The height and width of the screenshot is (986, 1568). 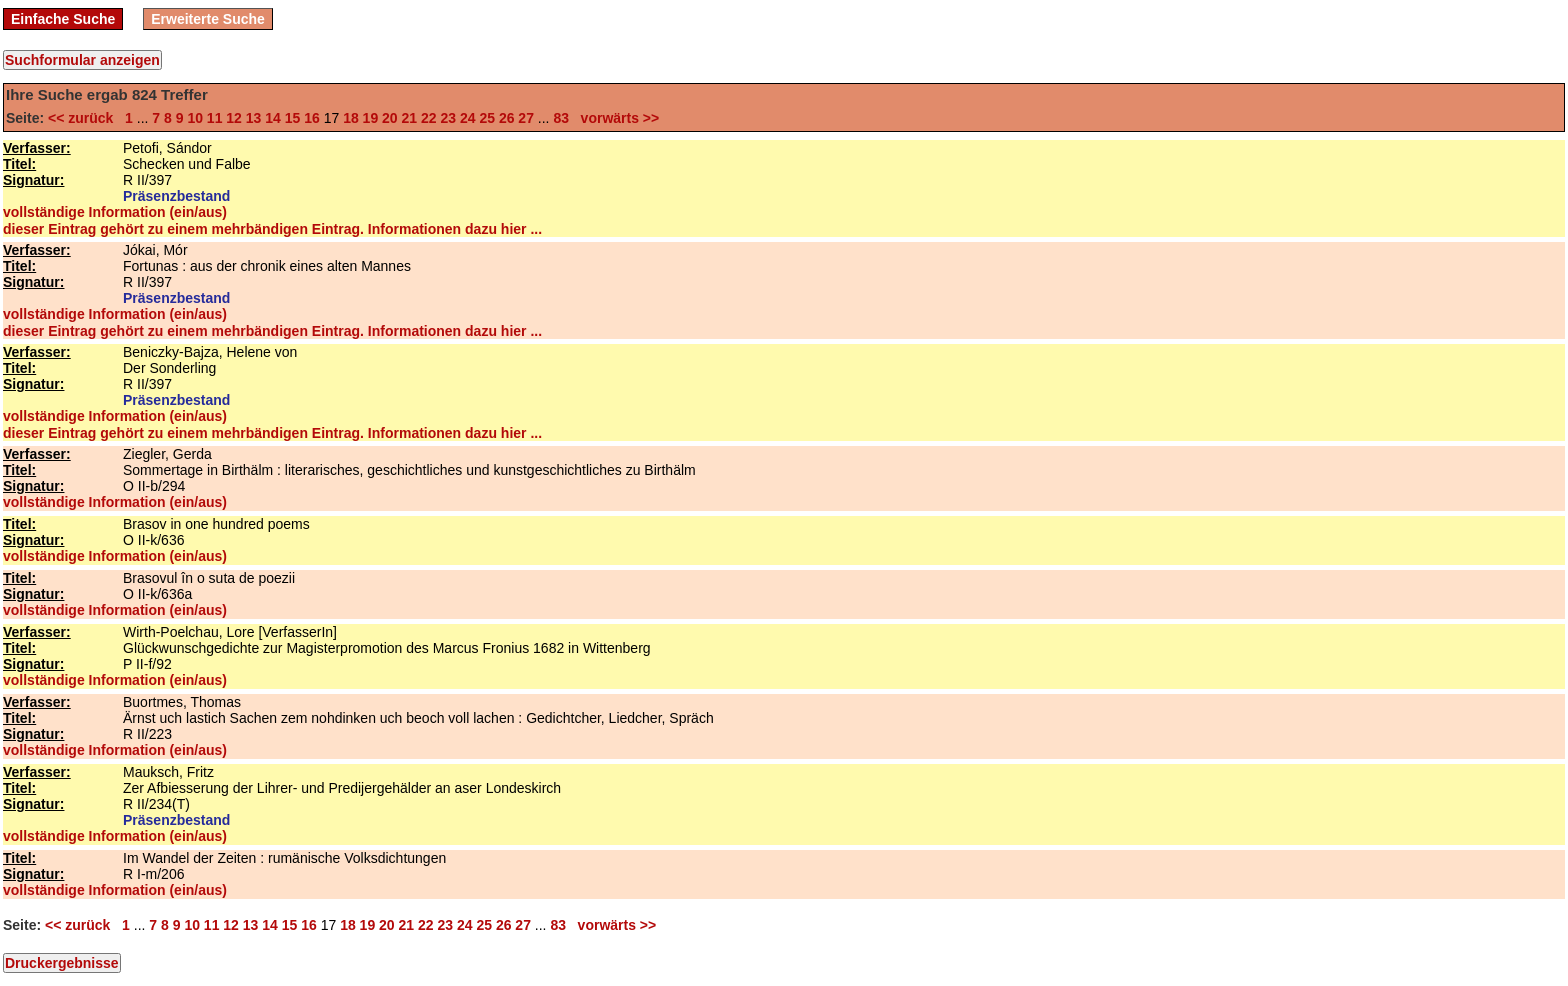 What do you see at coordinates (561, 118) in the screenshot?
I see `83` at bounding box center [561, 118].